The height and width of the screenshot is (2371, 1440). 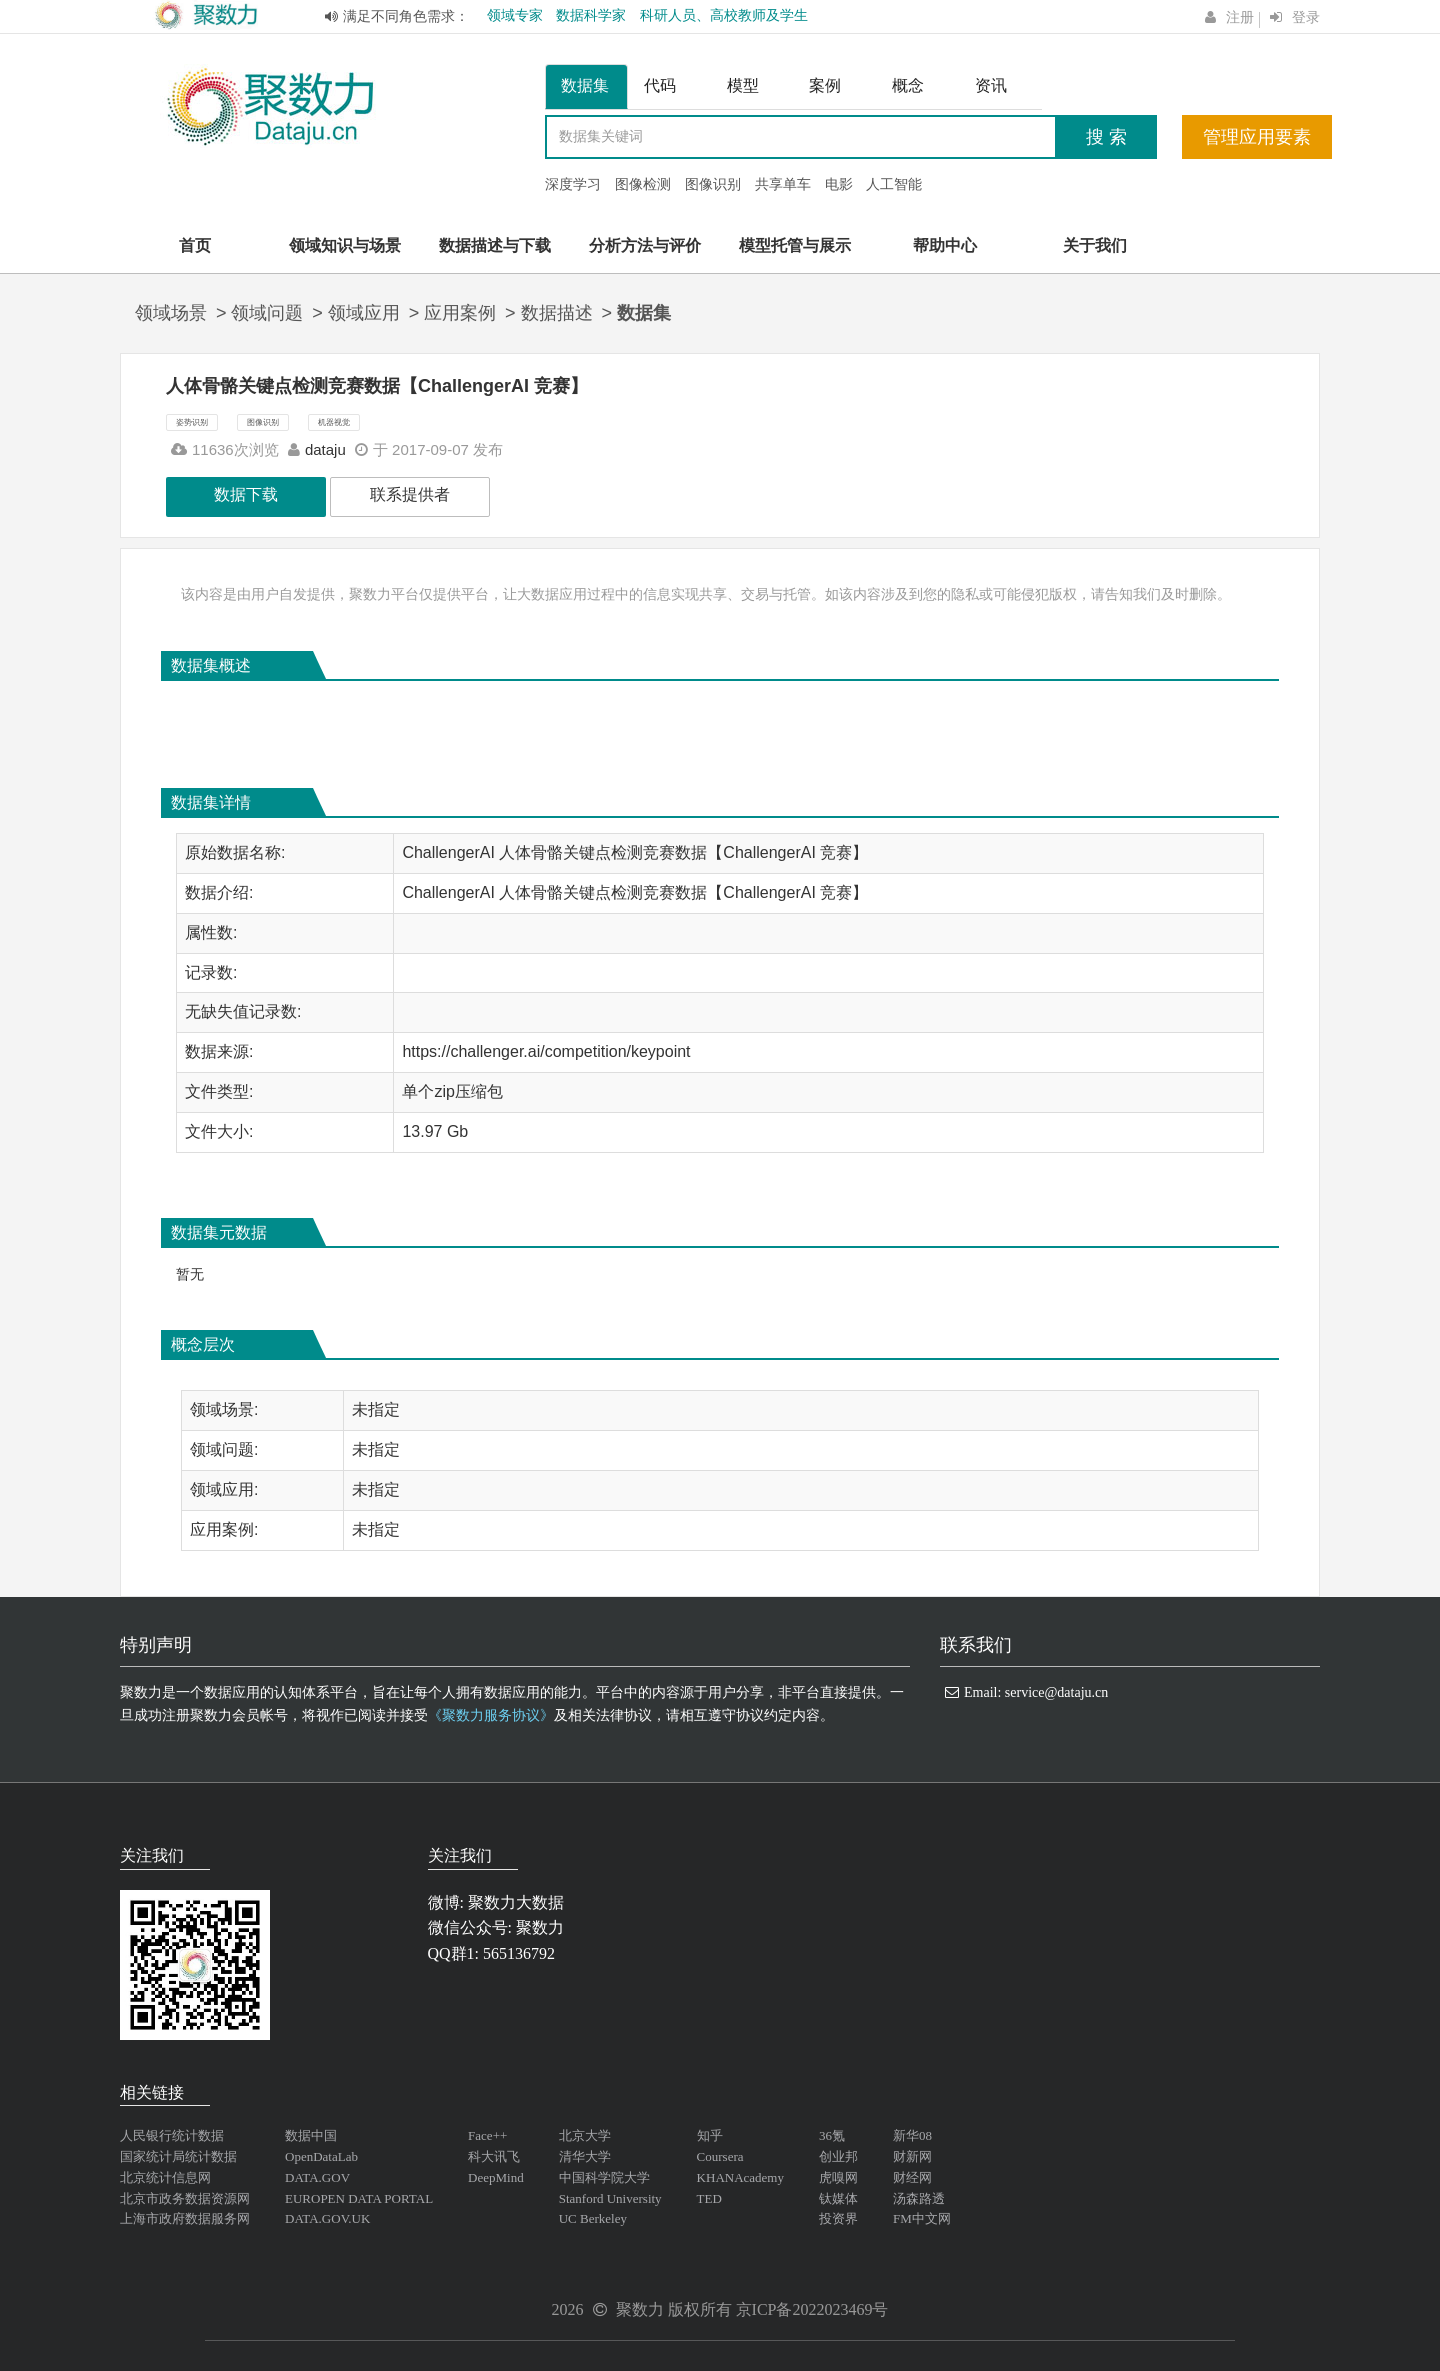 What do you see at coordinates (604, 2177) in the screenshot?
I see `中国科学院大学` at bounding box center [604, 2177].